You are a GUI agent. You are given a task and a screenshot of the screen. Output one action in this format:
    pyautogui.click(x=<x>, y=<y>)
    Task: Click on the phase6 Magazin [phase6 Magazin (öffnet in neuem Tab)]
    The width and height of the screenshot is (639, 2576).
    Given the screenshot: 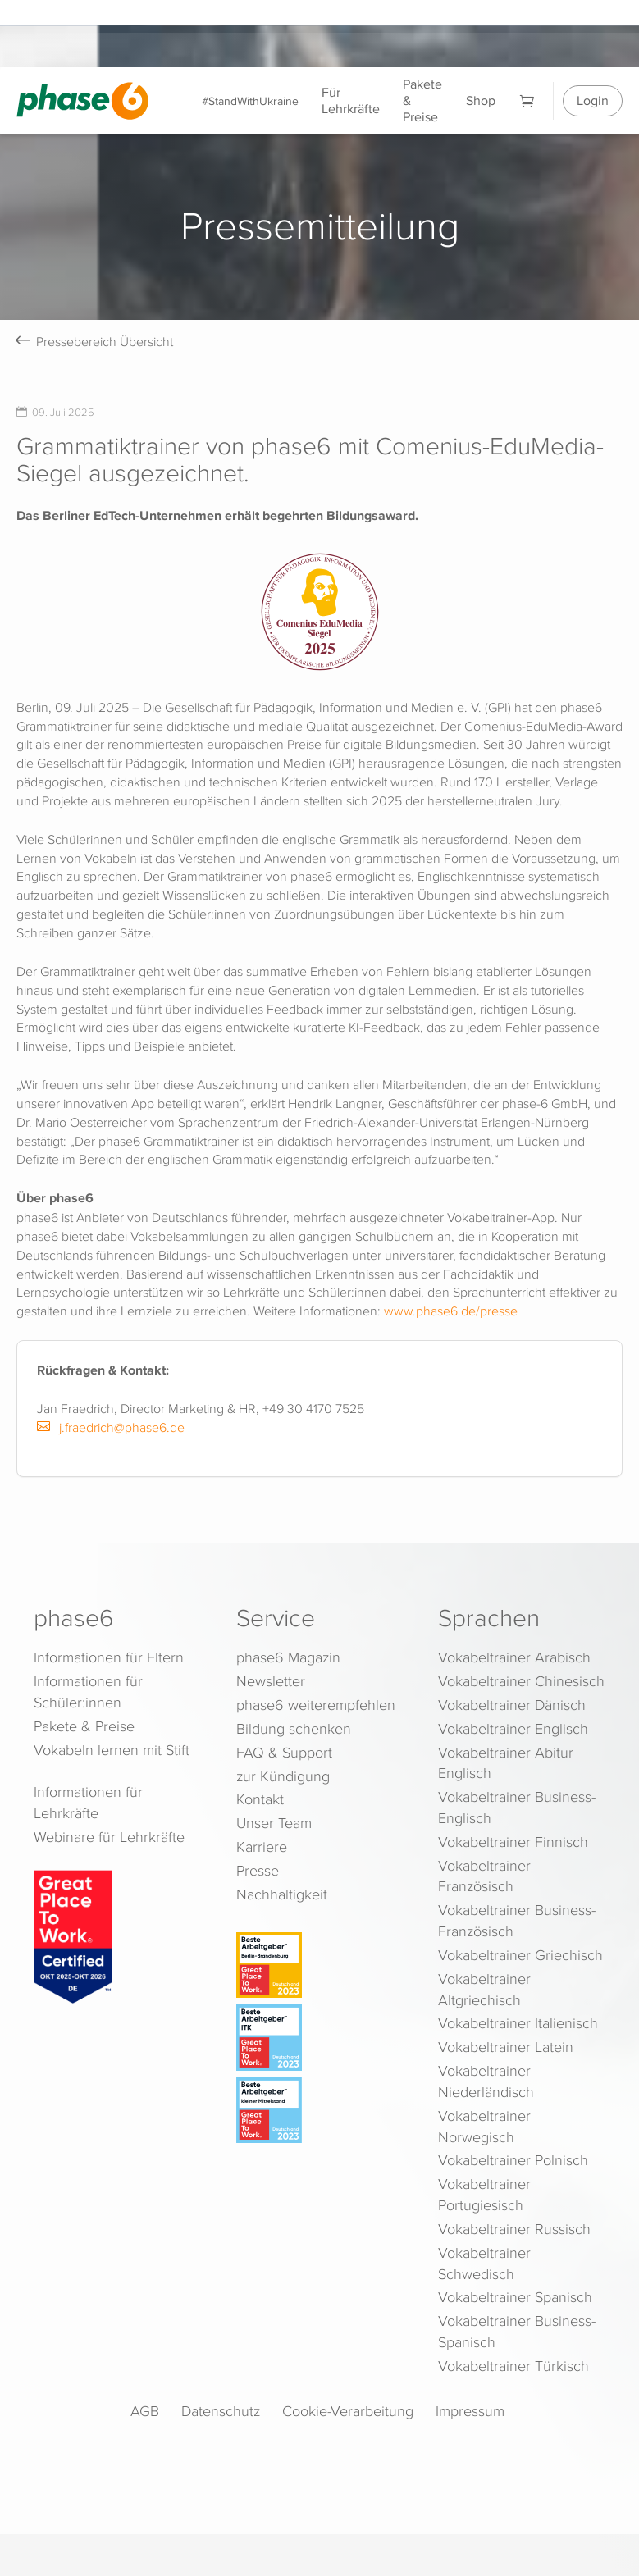 What is the action you would take?
    pyautogui.click(x=288, y=1657)
    